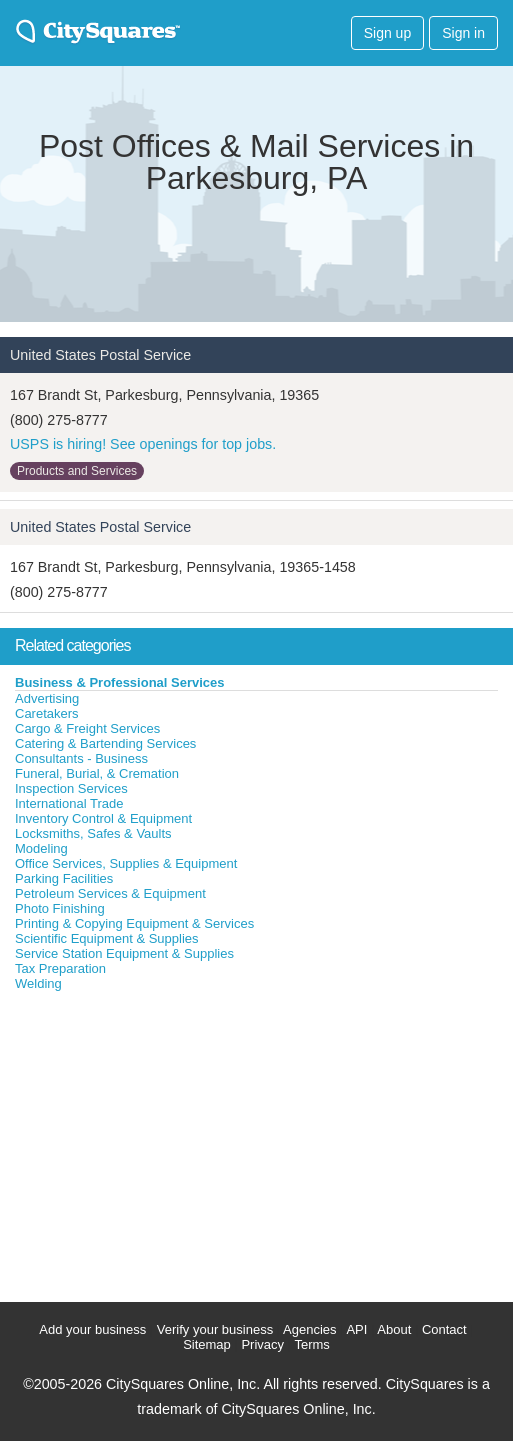 The width and height of the screenshot is (513, 1441). I want to click on Add your business, so click(92, 1329).